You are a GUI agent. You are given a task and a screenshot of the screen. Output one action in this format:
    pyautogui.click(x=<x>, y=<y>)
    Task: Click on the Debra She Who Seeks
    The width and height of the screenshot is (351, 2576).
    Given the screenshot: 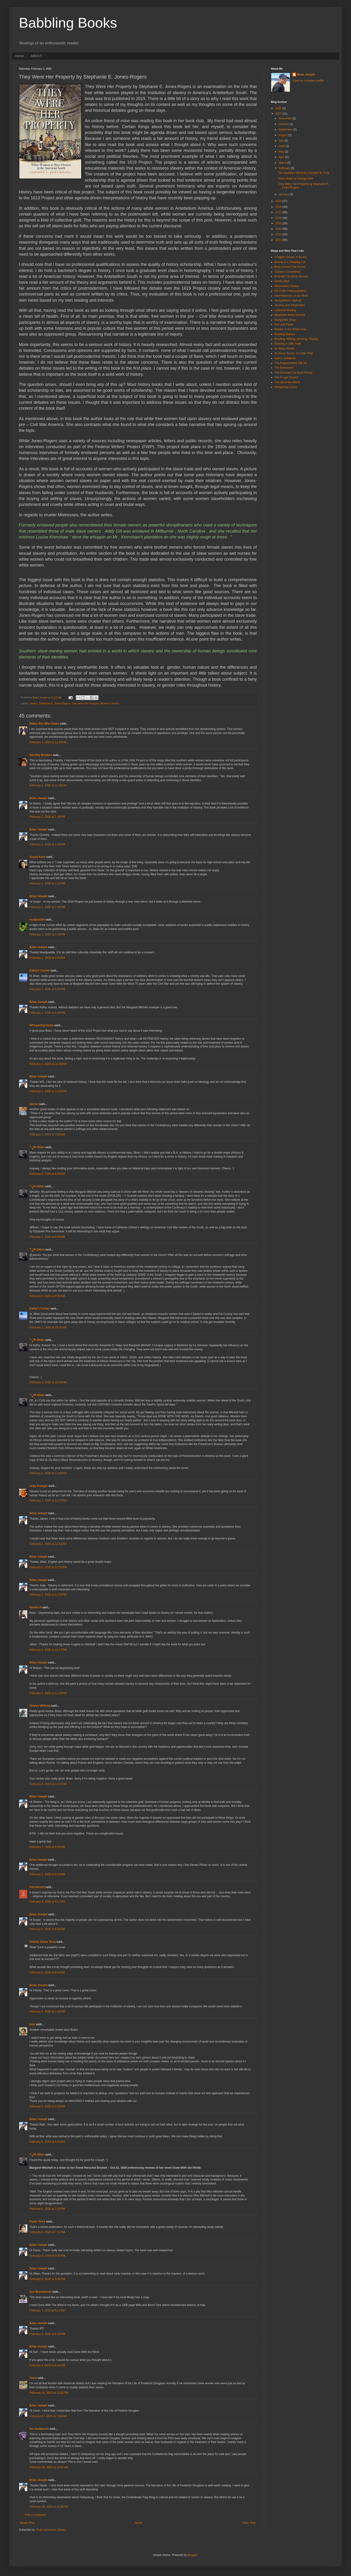 What is the action you would take?
    pyautogui.click(x=44, y=723)
    